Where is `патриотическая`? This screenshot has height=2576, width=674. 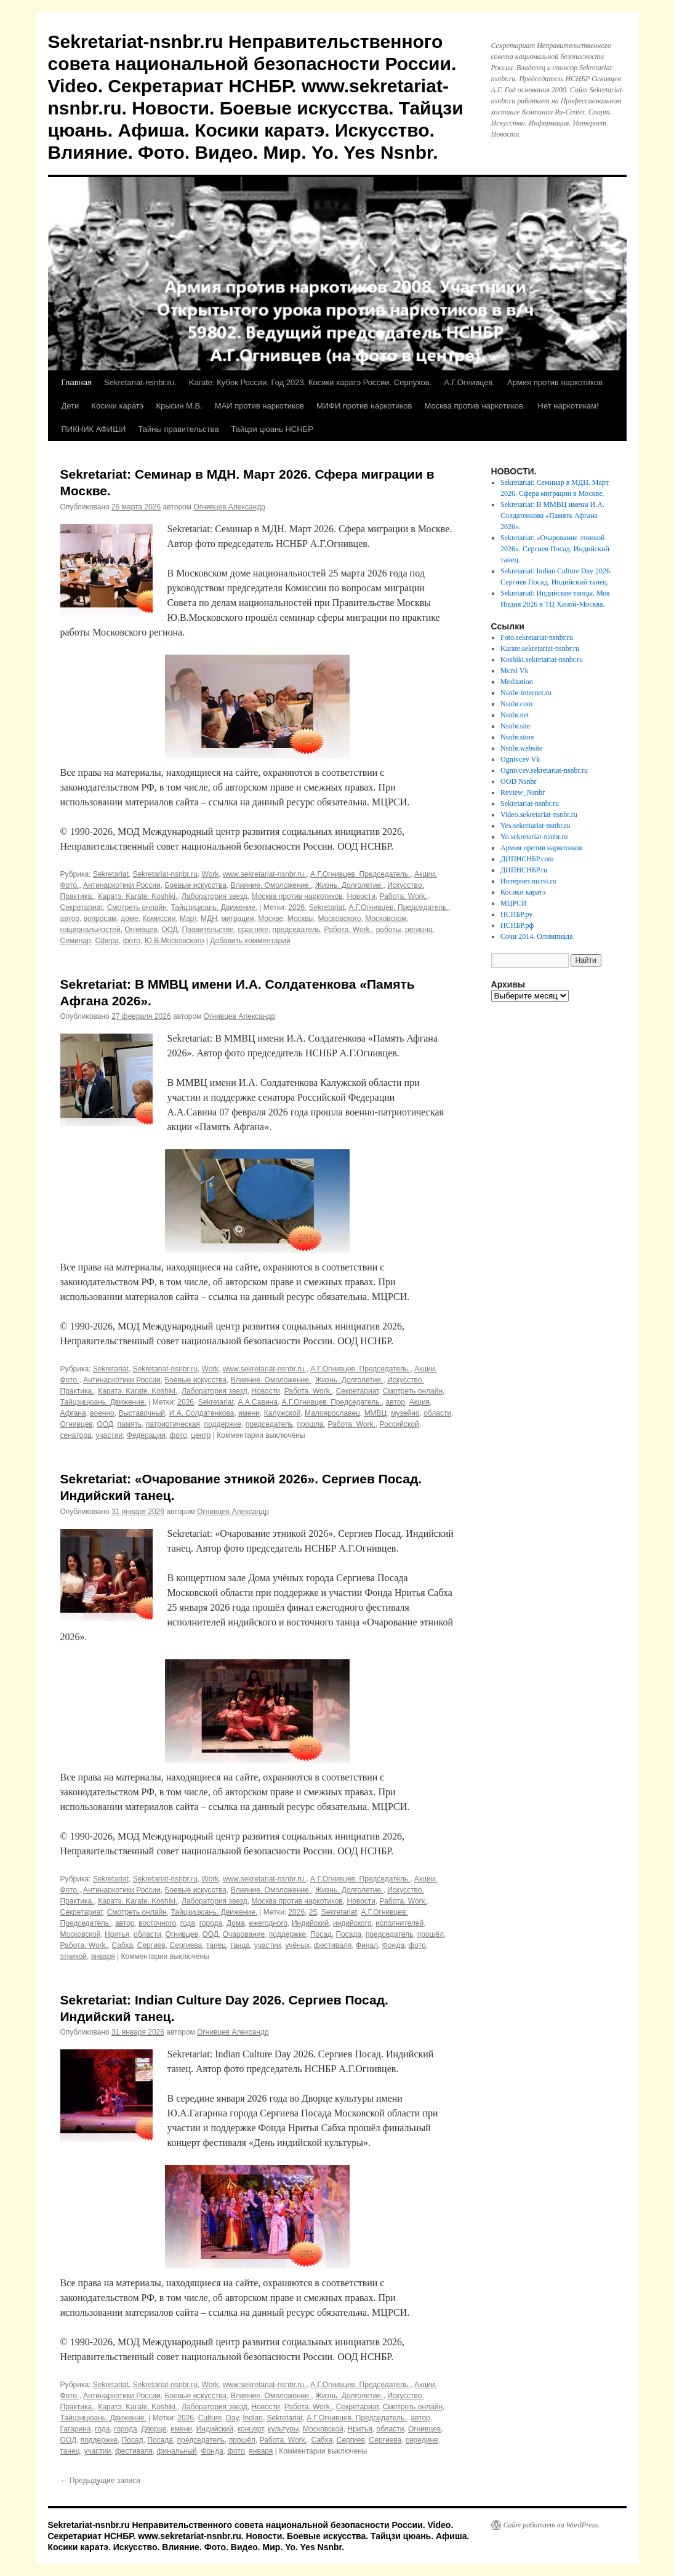
патриотическая is located at coordinates (173, 1424).